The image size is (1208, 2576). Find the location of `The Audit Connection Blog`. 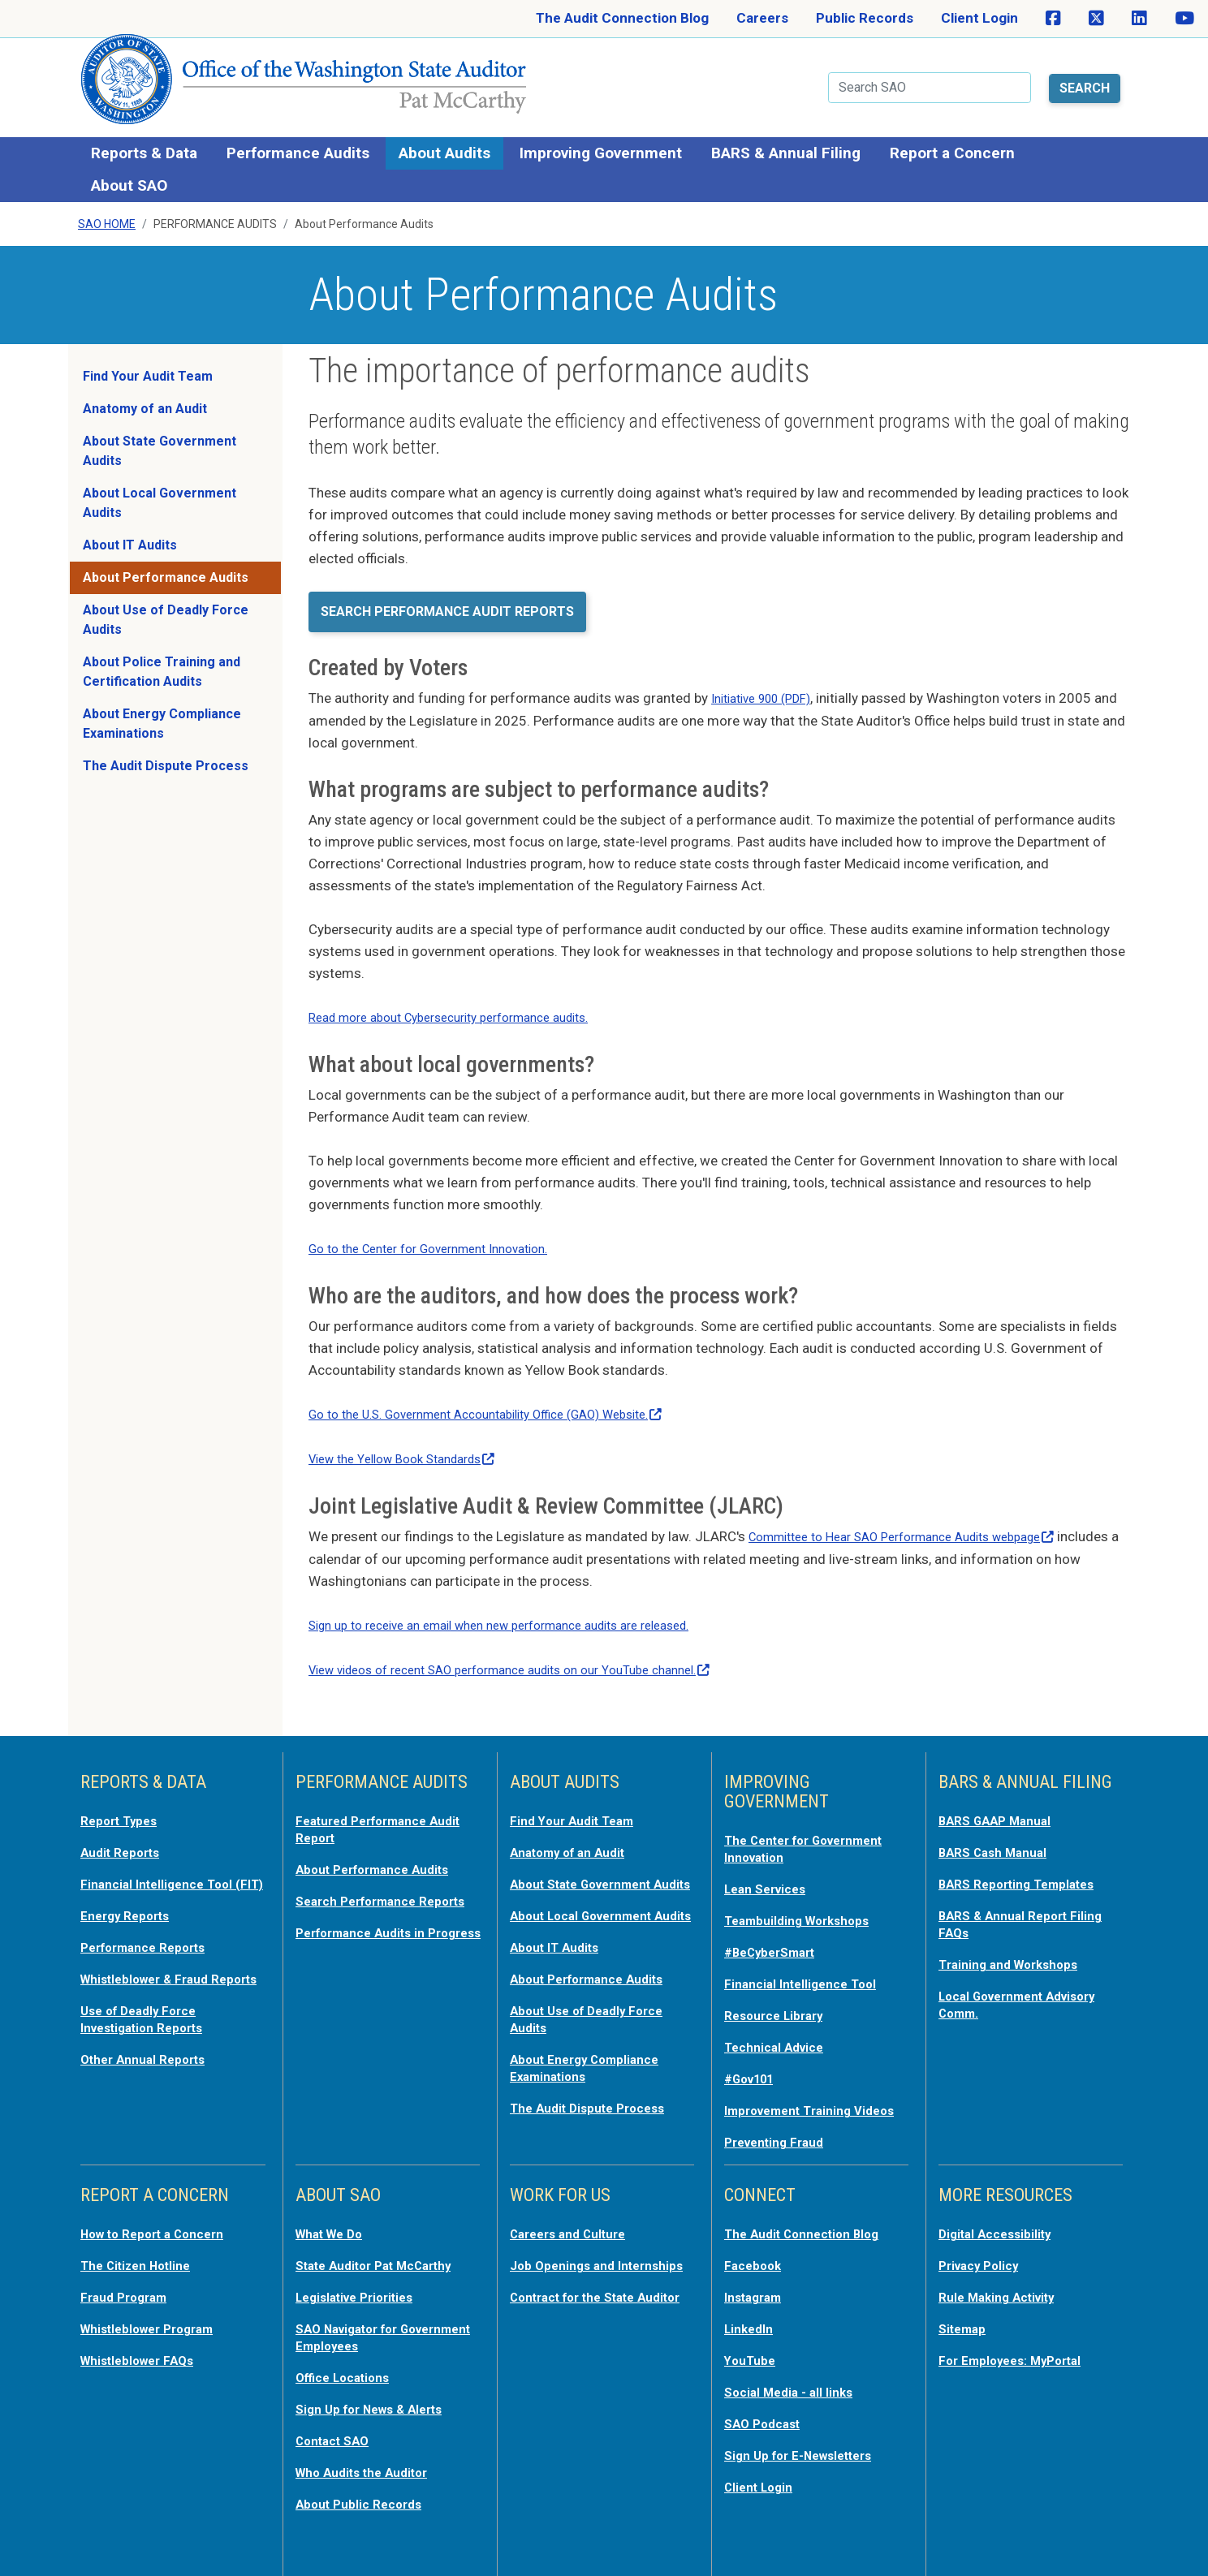

The Audit Connection Blog is located at coordinates (622, 18).